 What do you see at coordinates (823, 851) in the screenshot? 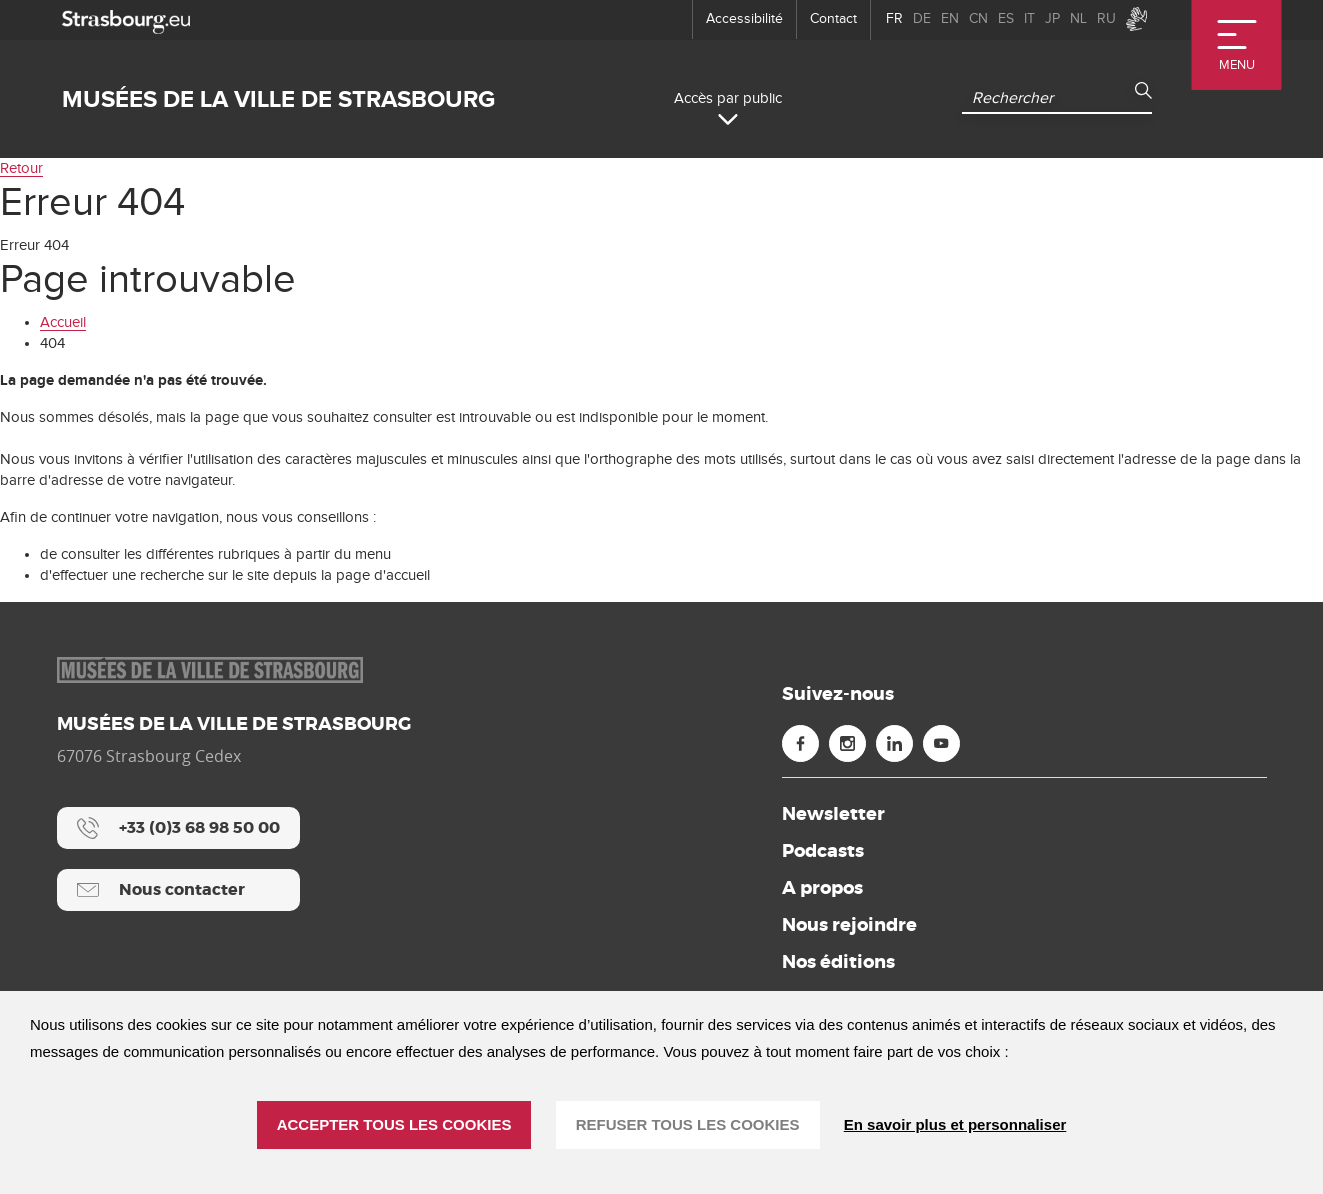
I see `Podcasts` at bounding box center [823, 851].